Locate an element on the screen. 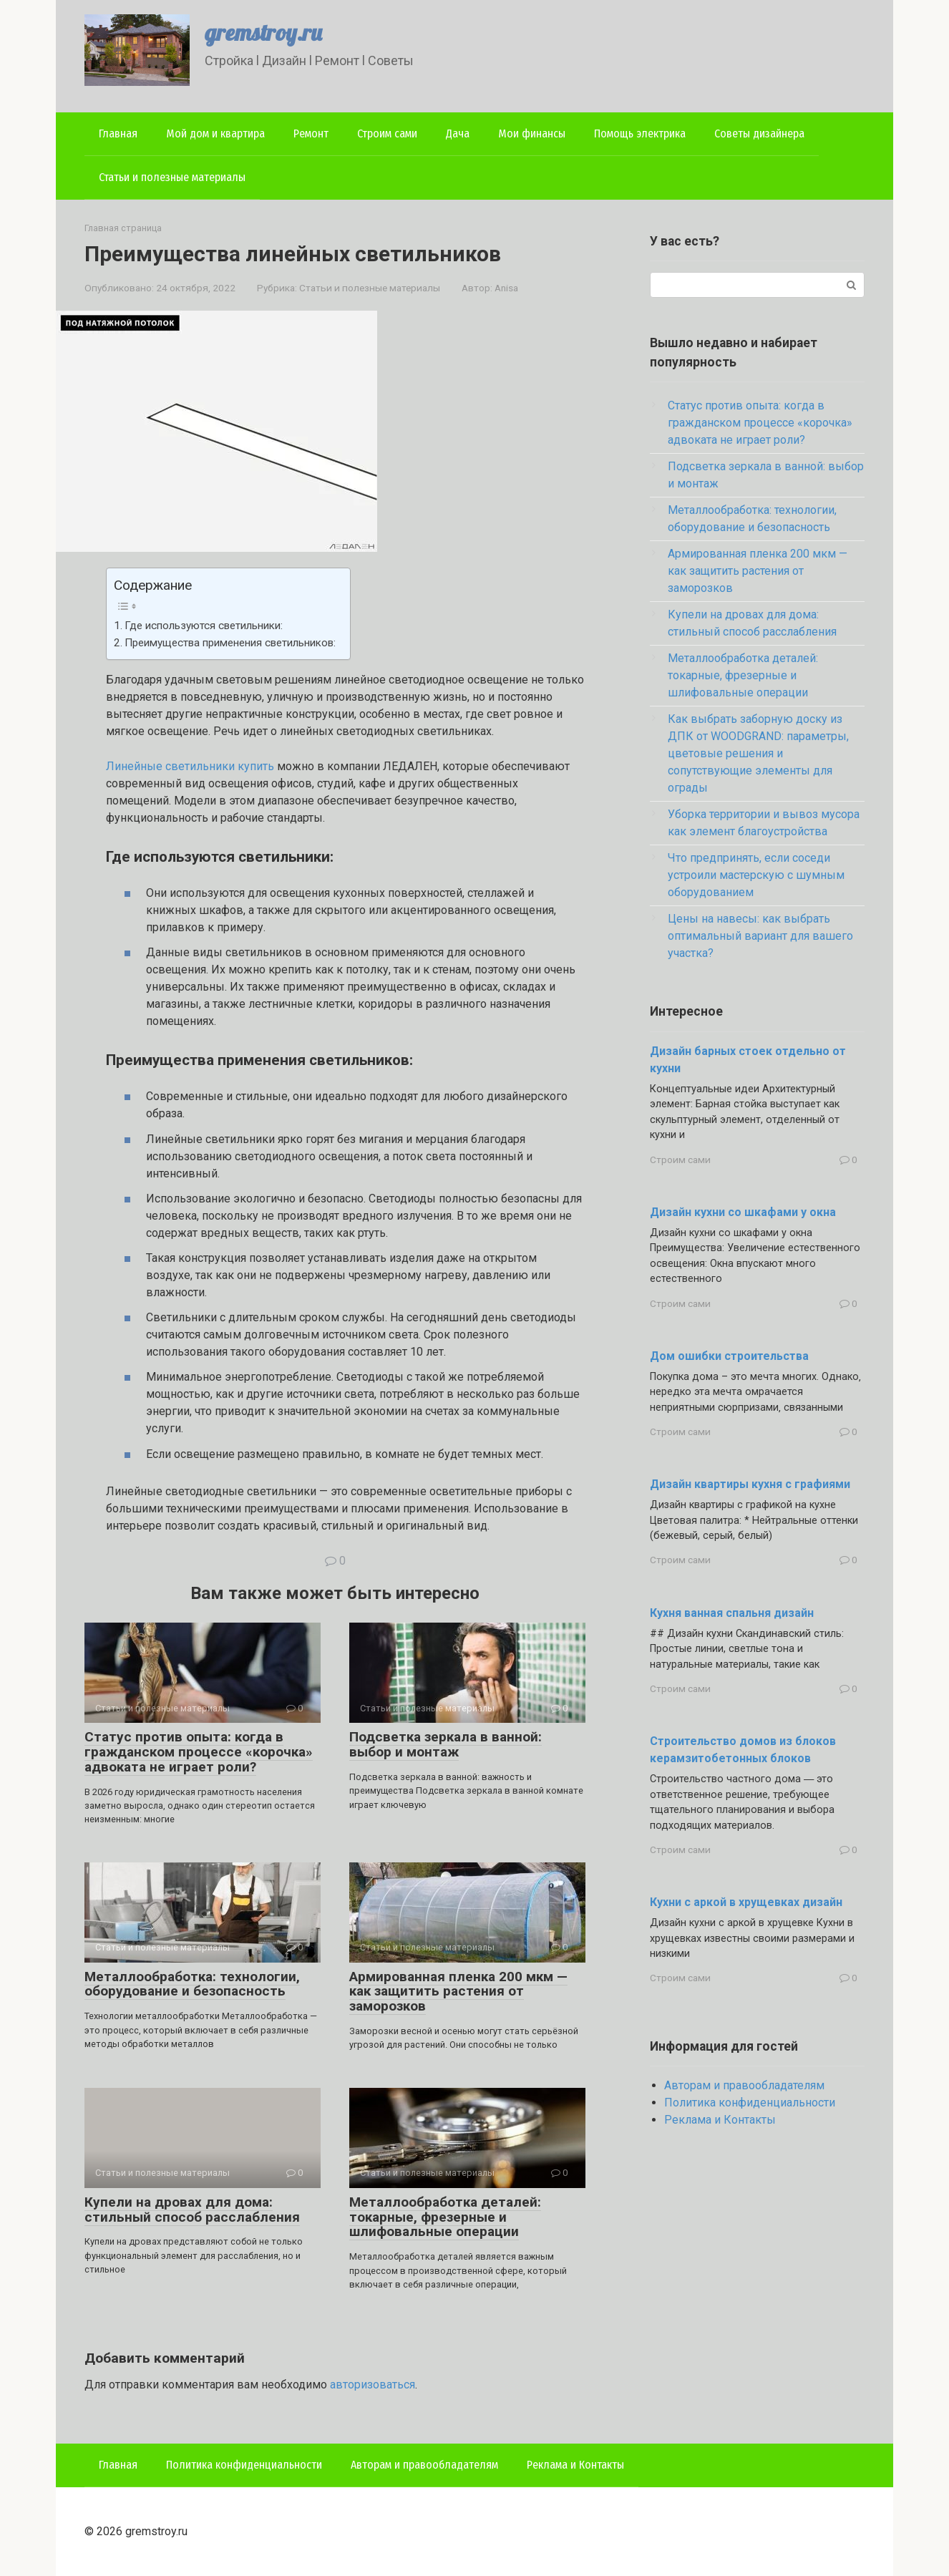 Image resolution: width=949 pixels, height=2576 pixels. Армированная пленка 200 мкм — как защитить растения от заморозков is located at coordinates (458, 1991).